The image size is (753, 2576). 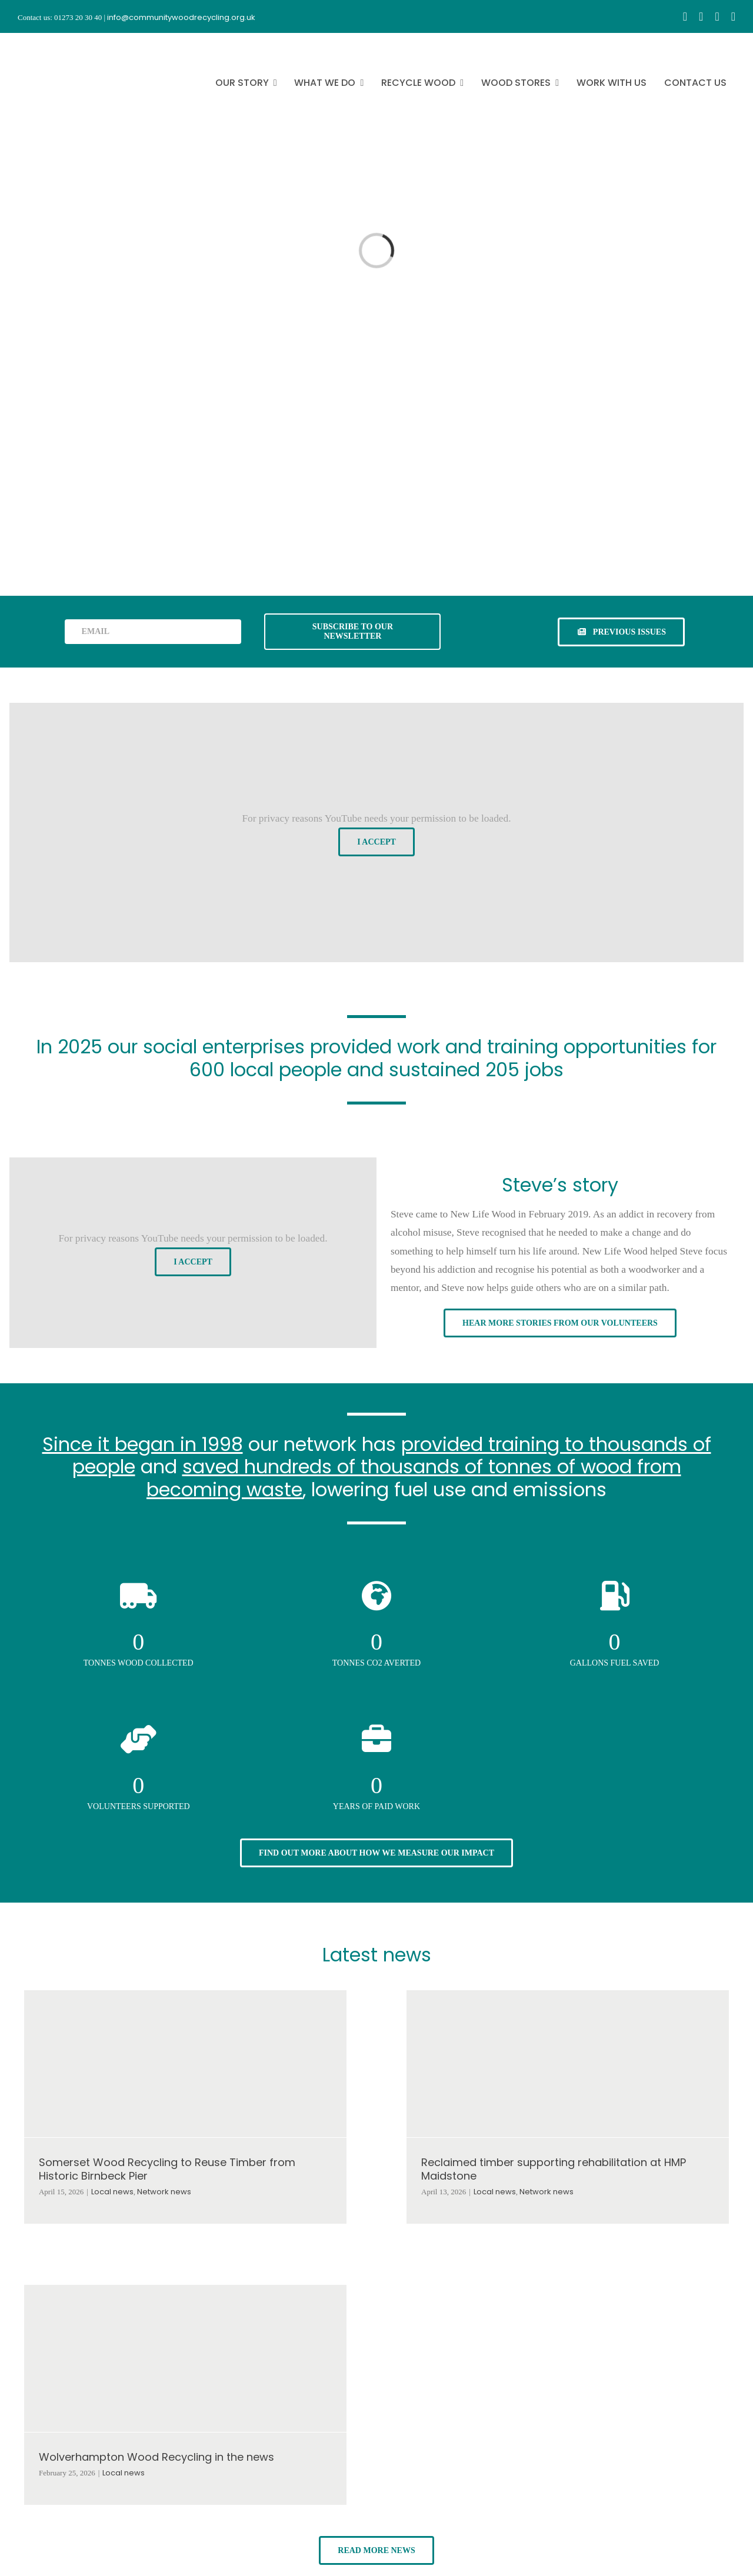 What do you see at coordinates (553, 2169) in the screenshot?
I see `Reclaimed timber supporting rehabilitation at HMP Maidstone` at bounding box center [553, 2169].